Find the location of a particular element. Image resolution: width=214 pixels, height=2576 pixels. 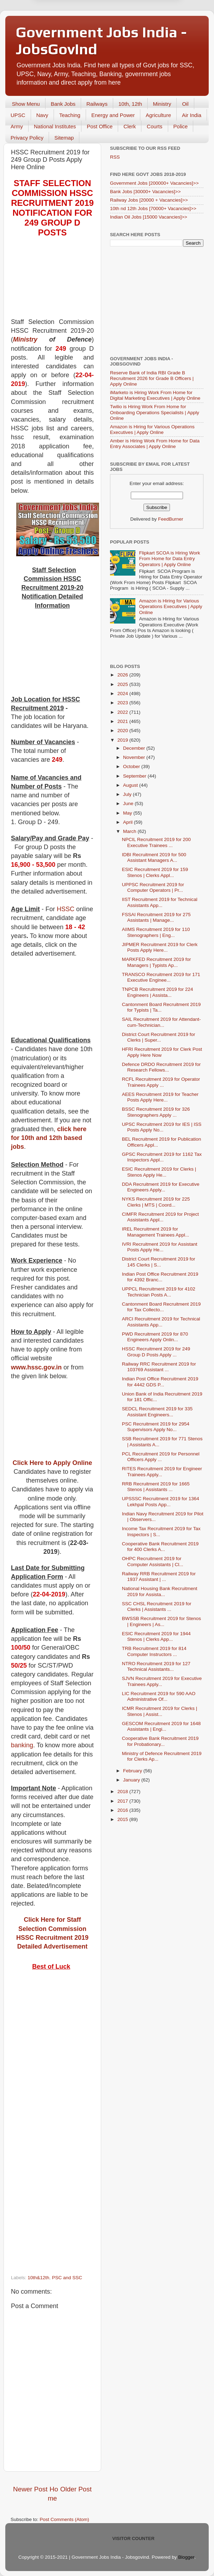

2018 is located at coordinates (123, 1791).